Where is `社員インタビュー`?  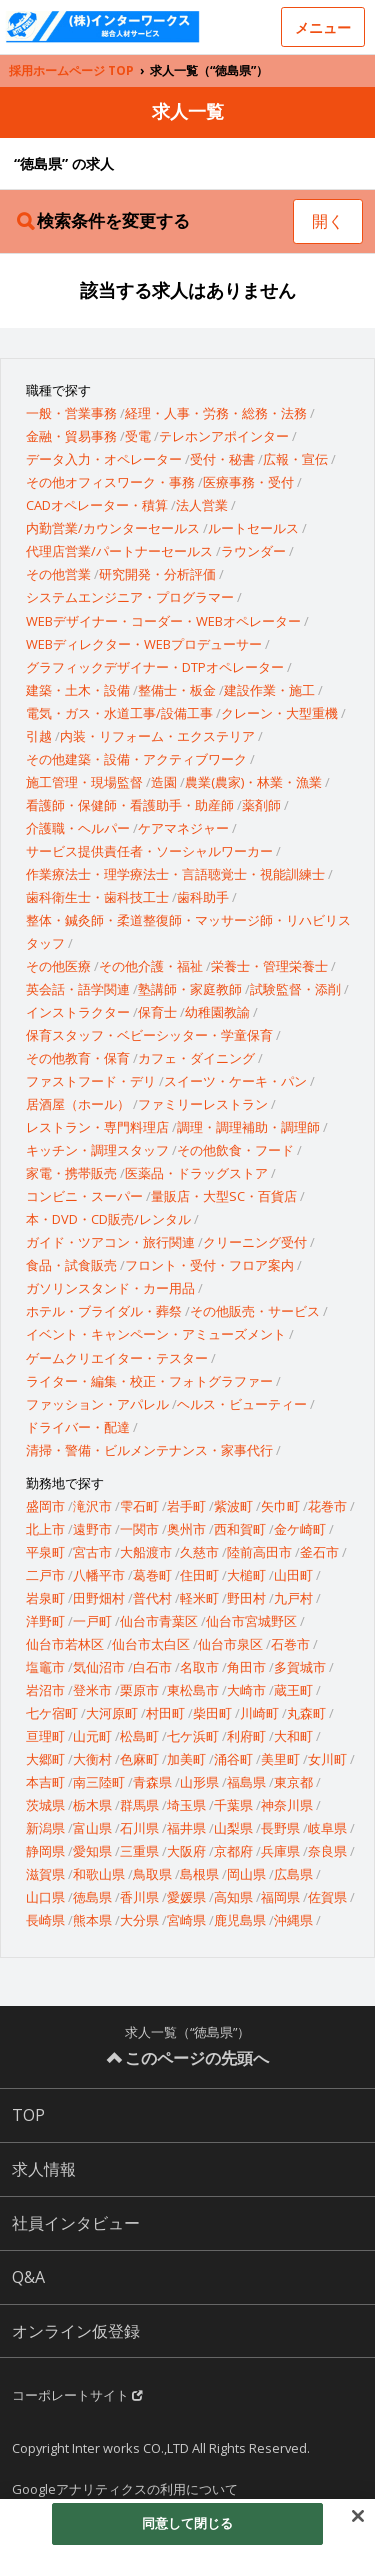 社員インタビュー is located at coordinates (76, 2223).